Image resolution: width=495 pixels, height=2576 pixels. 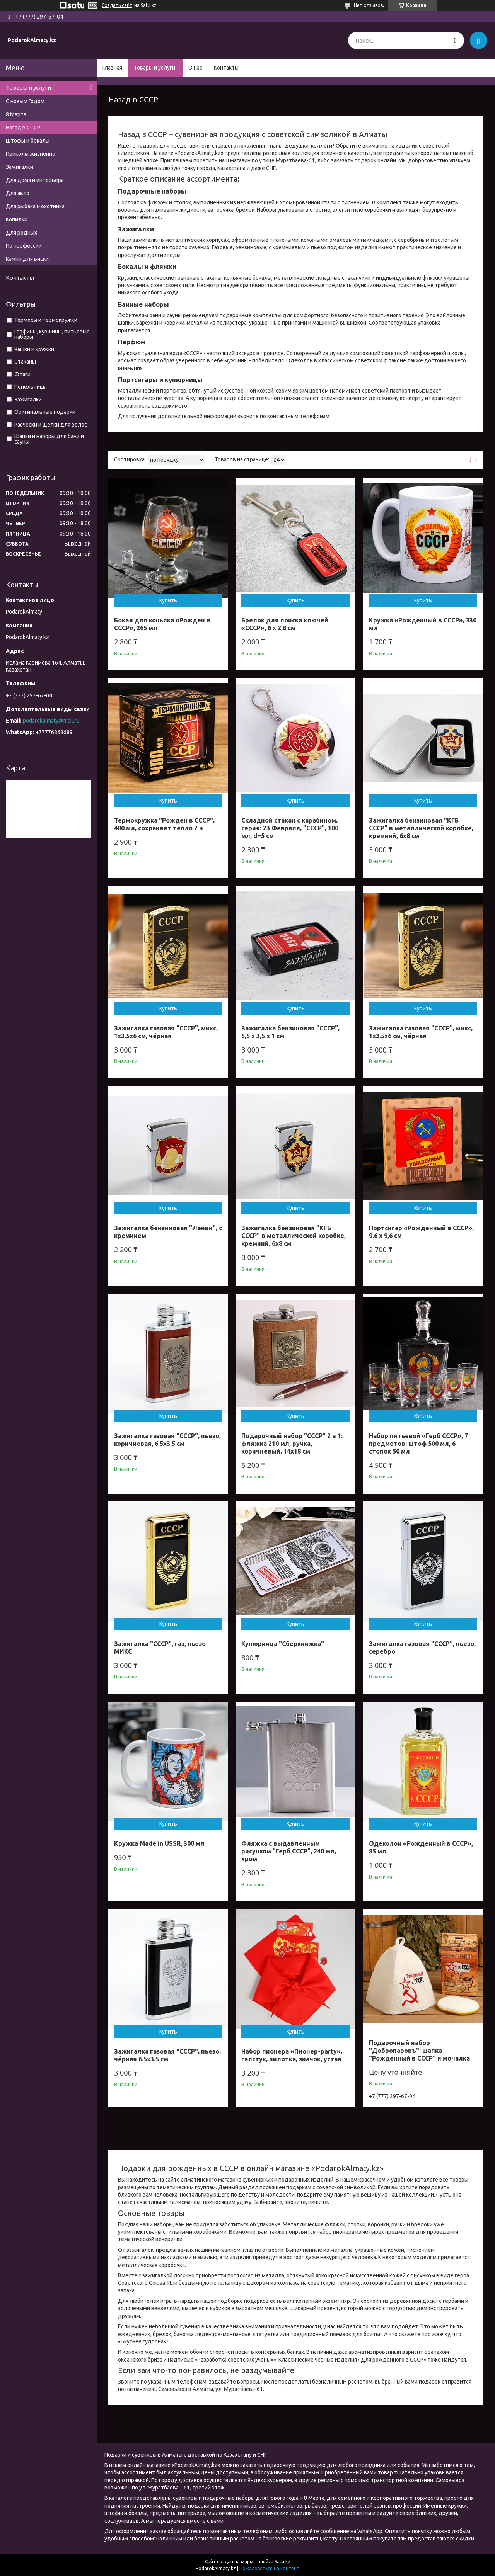 I want to click on Создать сайт, so click(x=117, y=5).